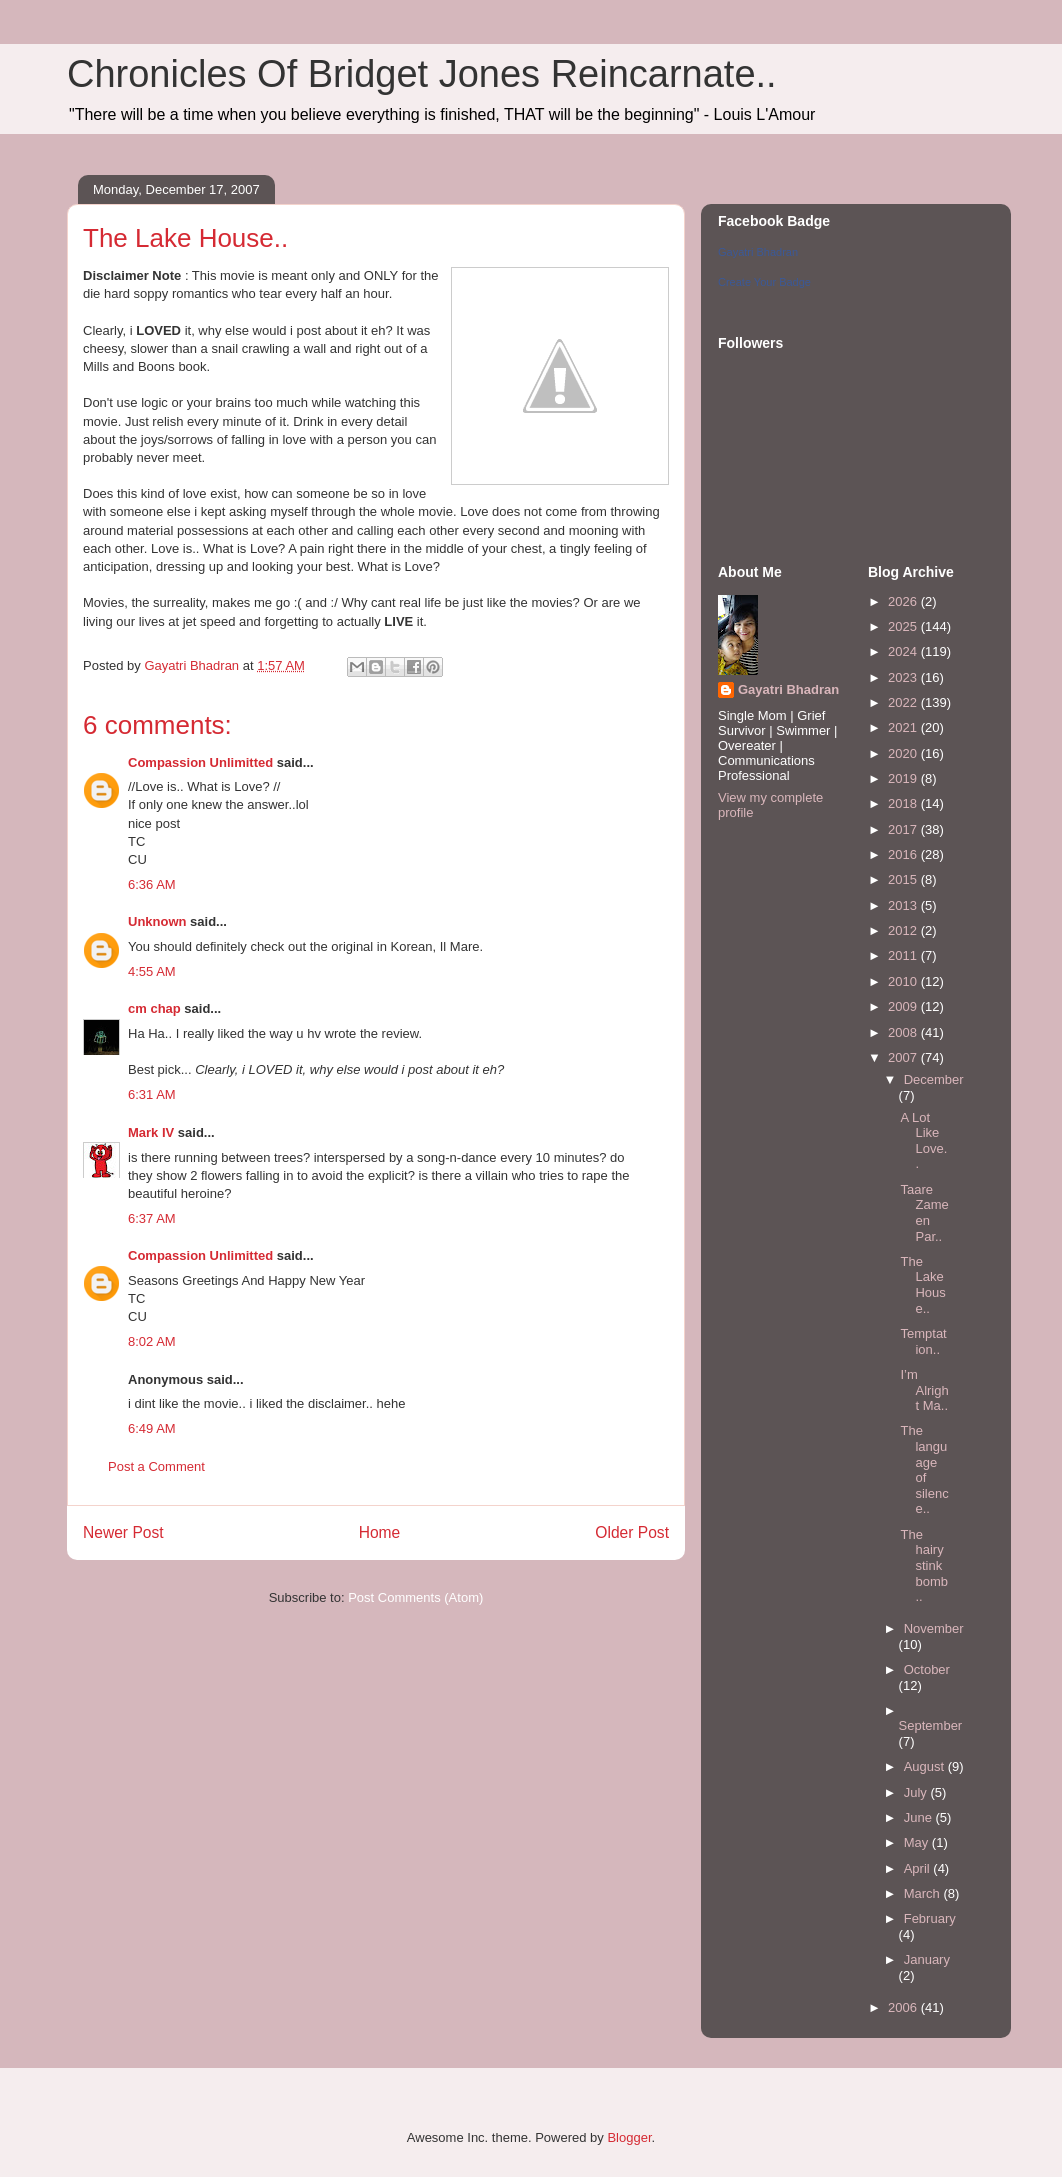  Describe the element at coordinates (904, 727) in the screenshot. I see `2021` at that location.